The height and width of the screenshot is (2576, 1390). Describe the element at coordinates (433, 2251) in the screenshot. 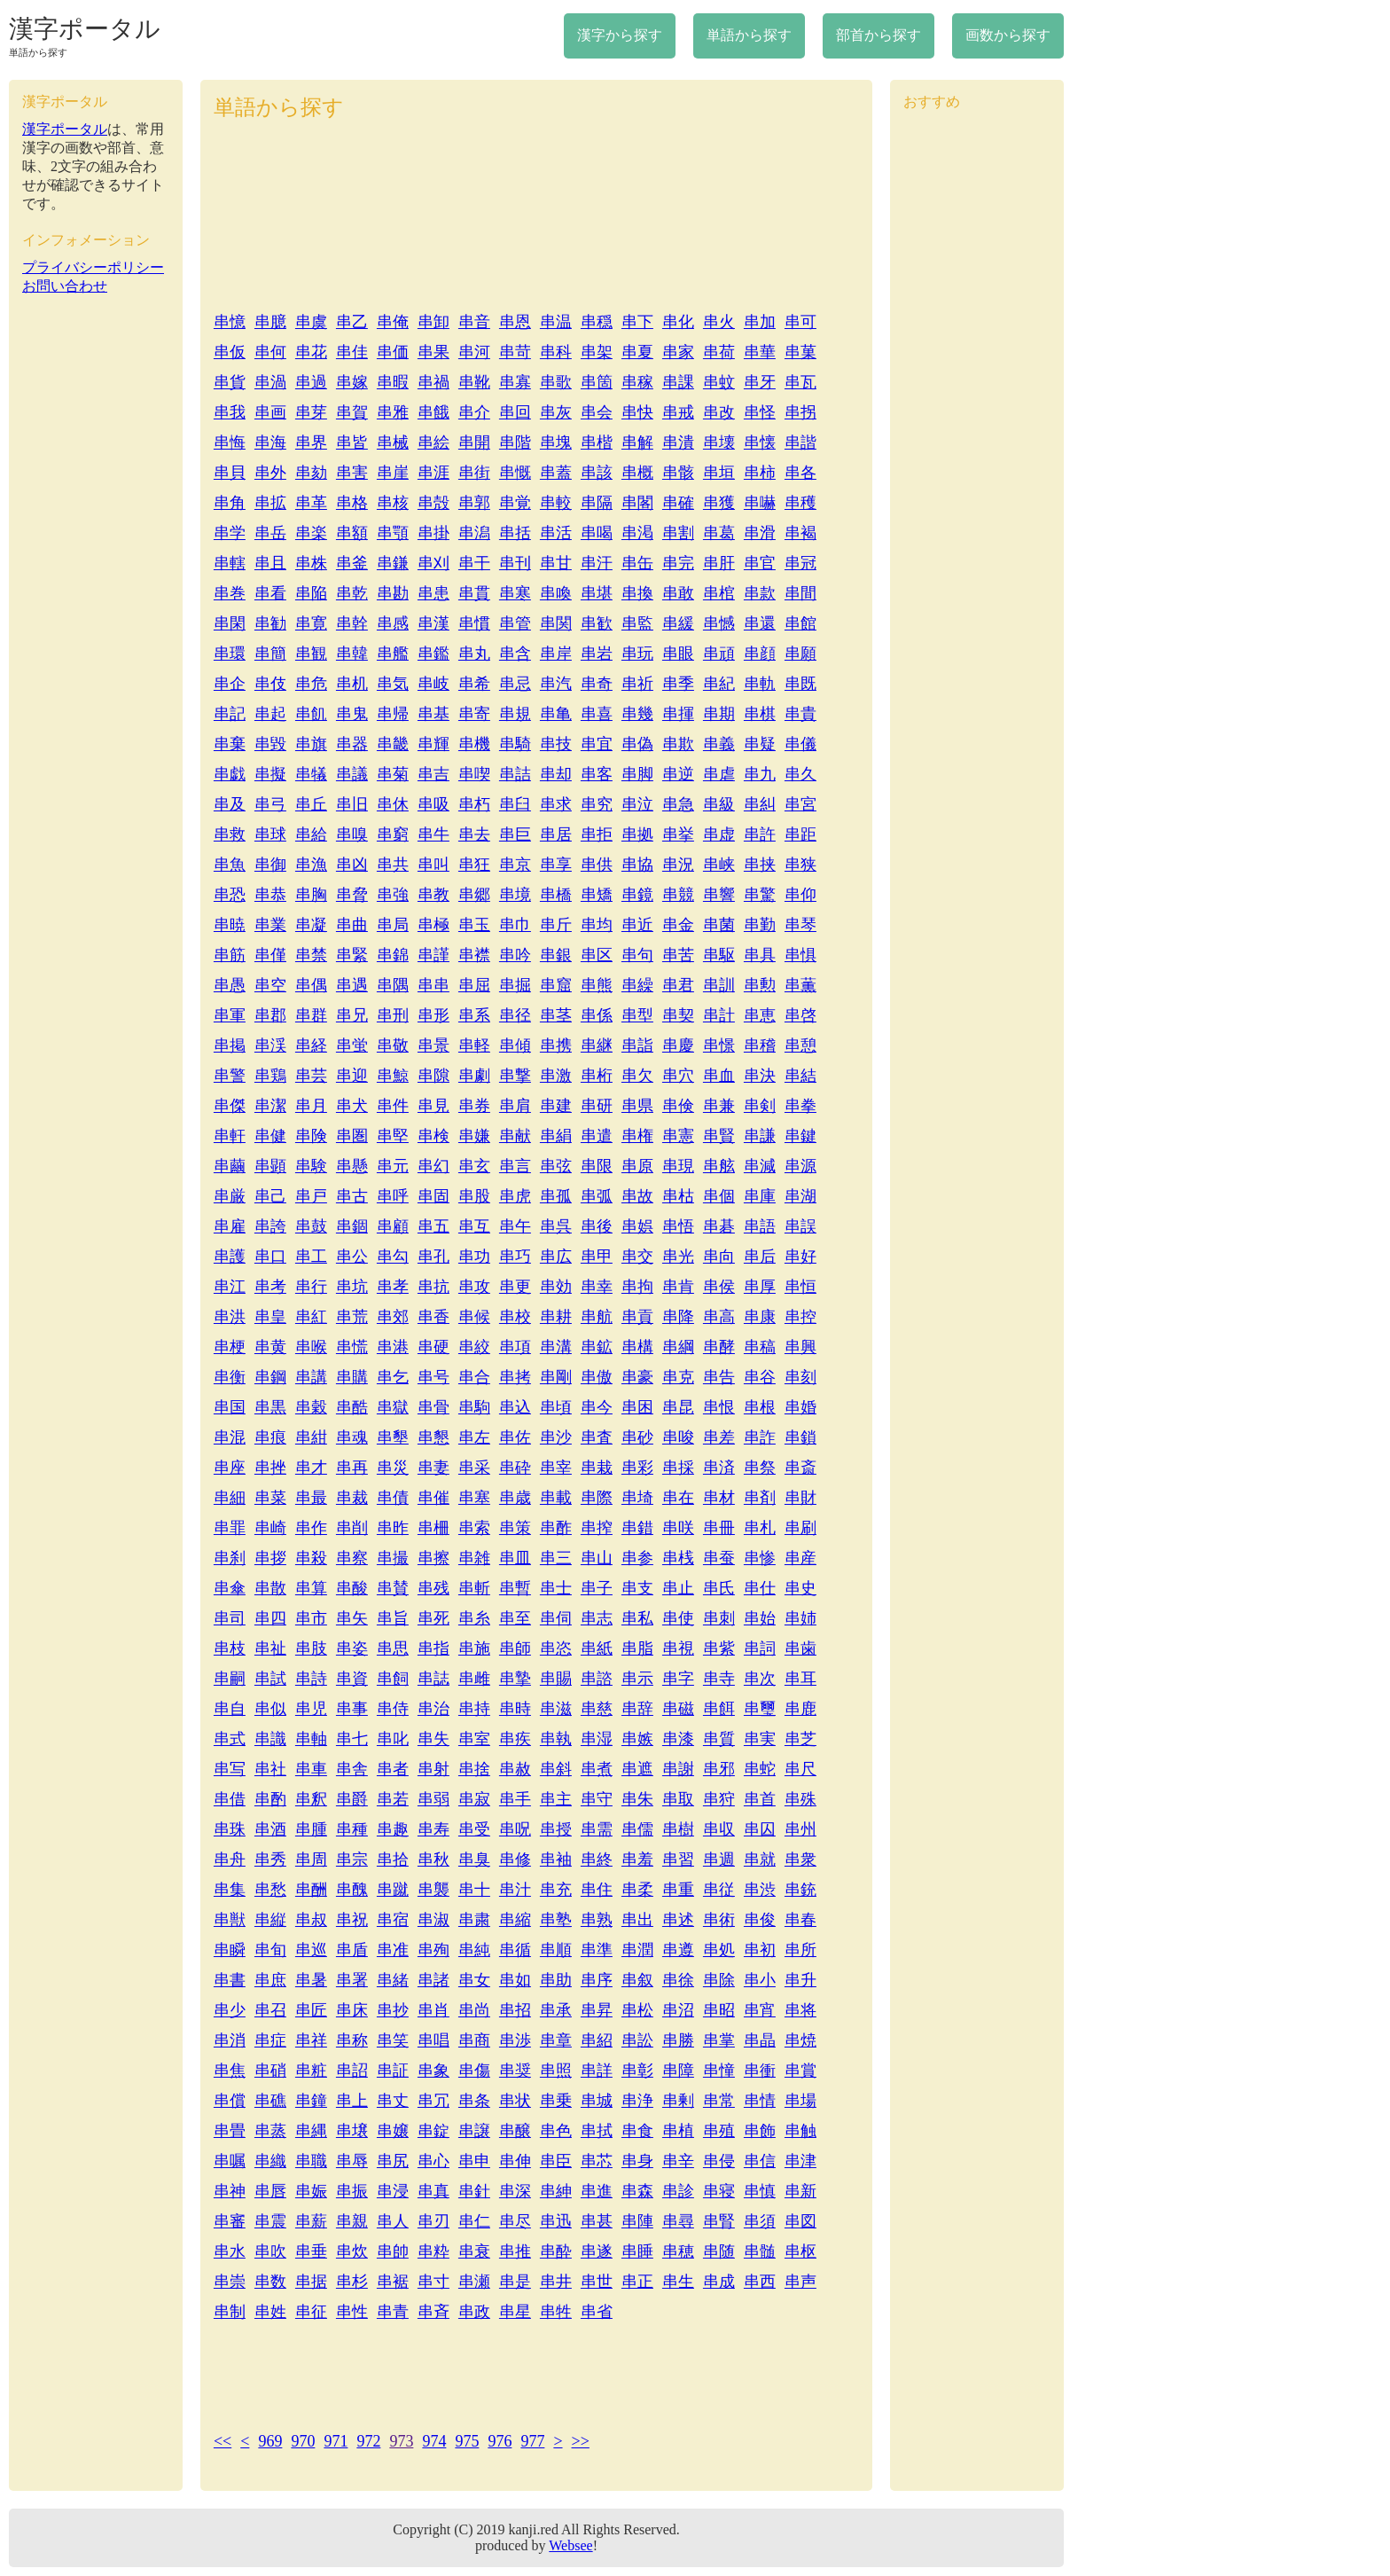

I see `串粋` at that location.